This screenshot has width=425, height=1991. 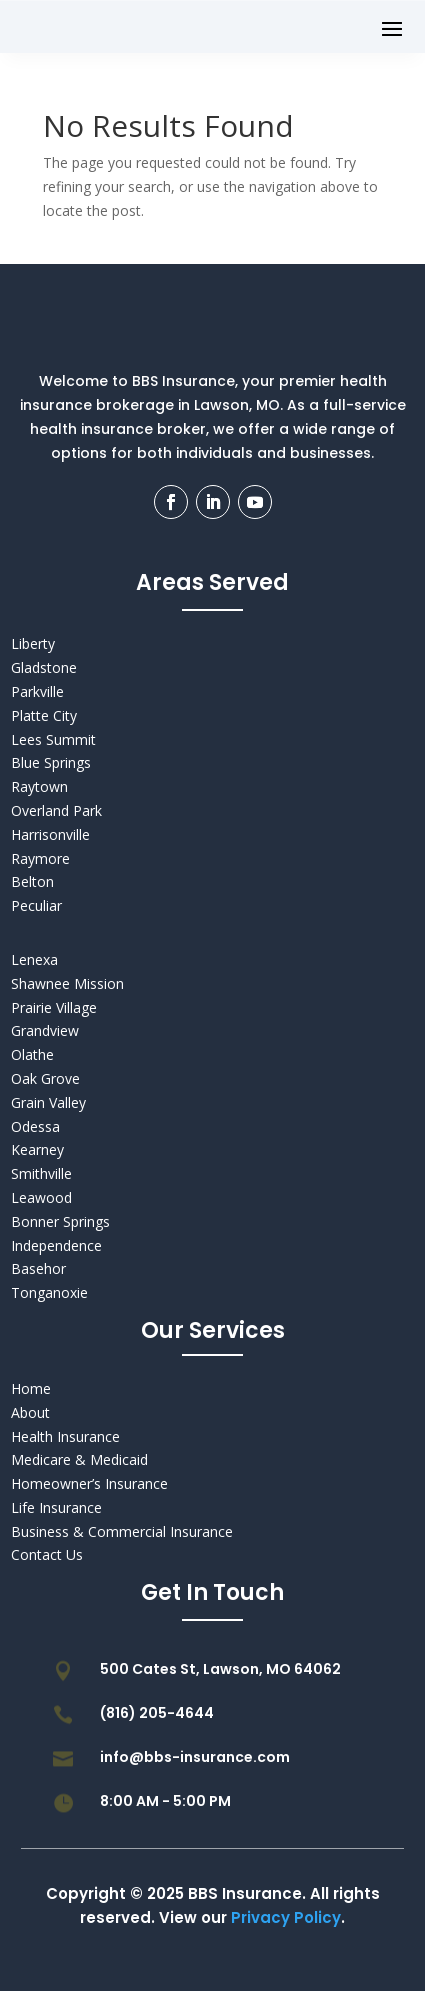 I want to click on Leawood, so click(x=41, y=1197).